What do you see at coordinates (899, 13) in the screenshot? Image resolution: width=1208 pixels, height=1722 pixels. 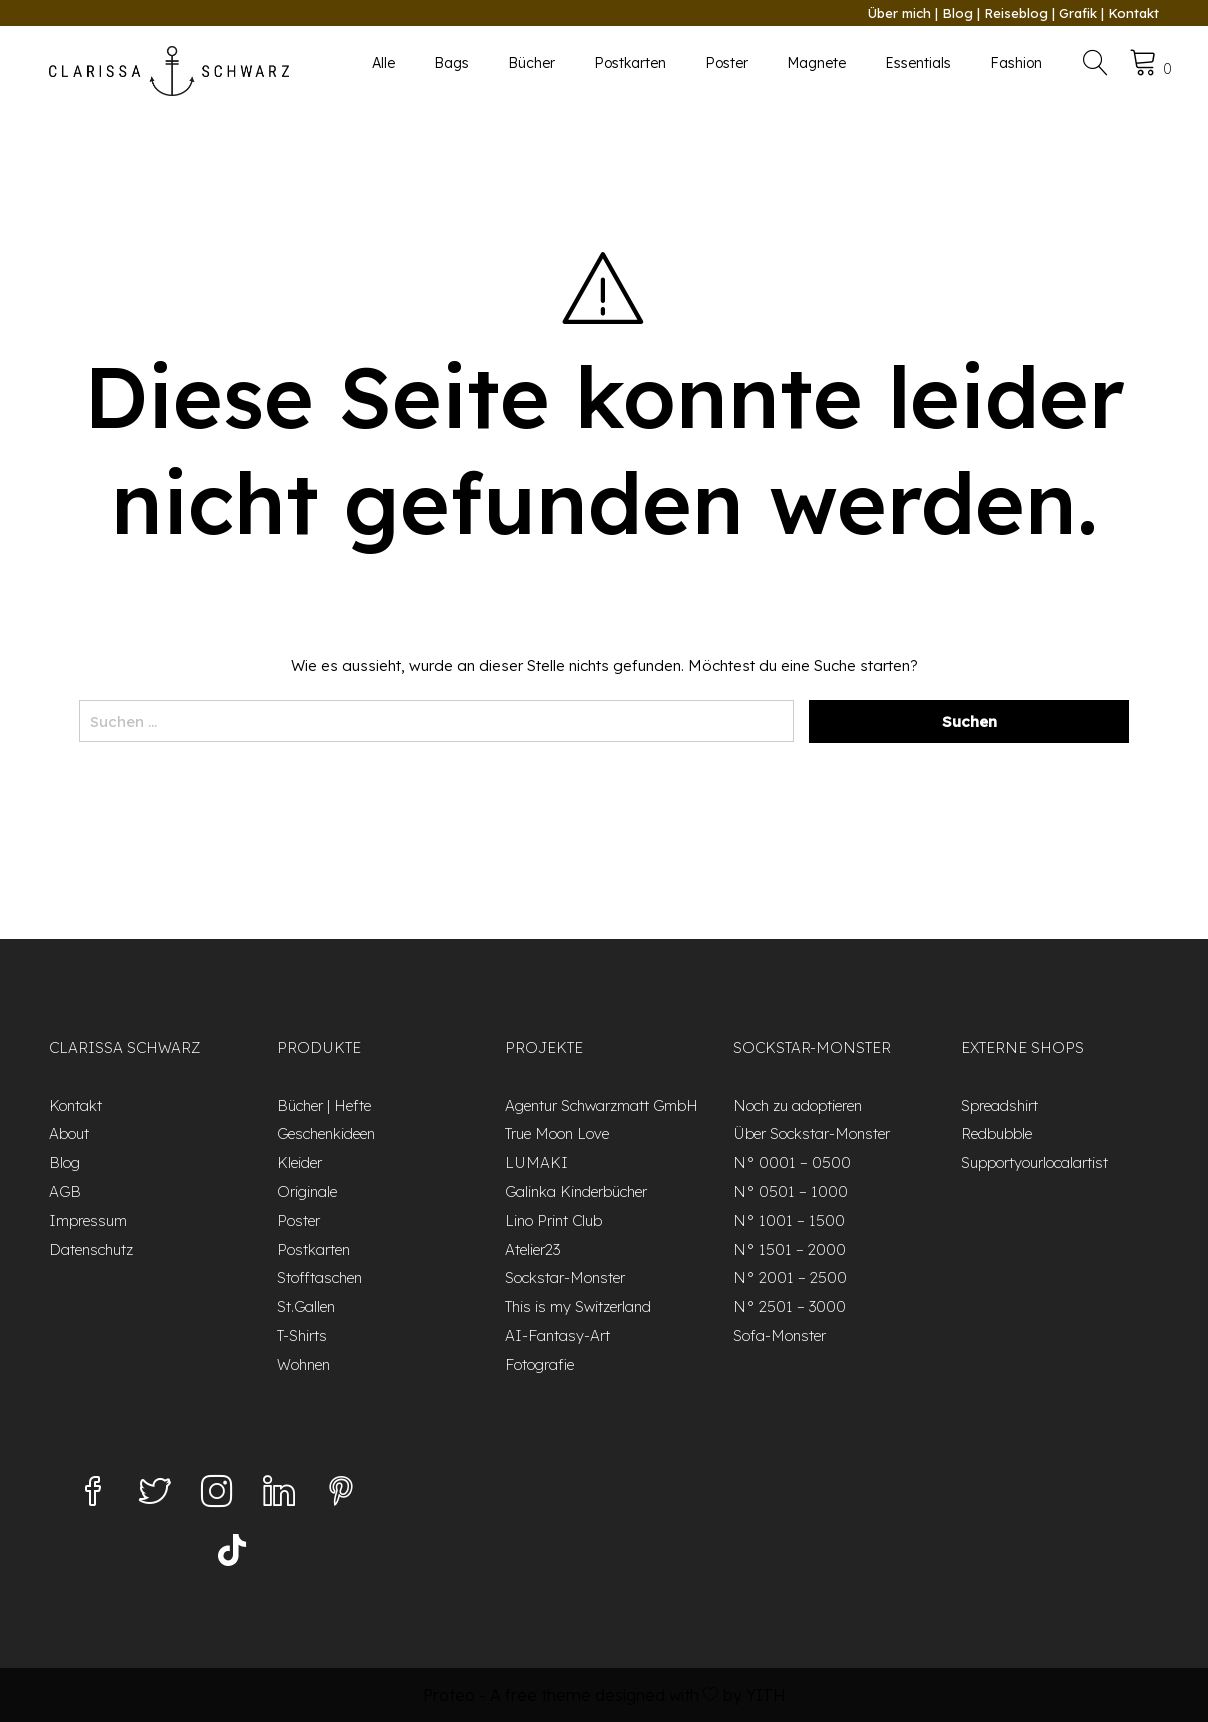 I see `Über mich` at bounding box center [899, 13].